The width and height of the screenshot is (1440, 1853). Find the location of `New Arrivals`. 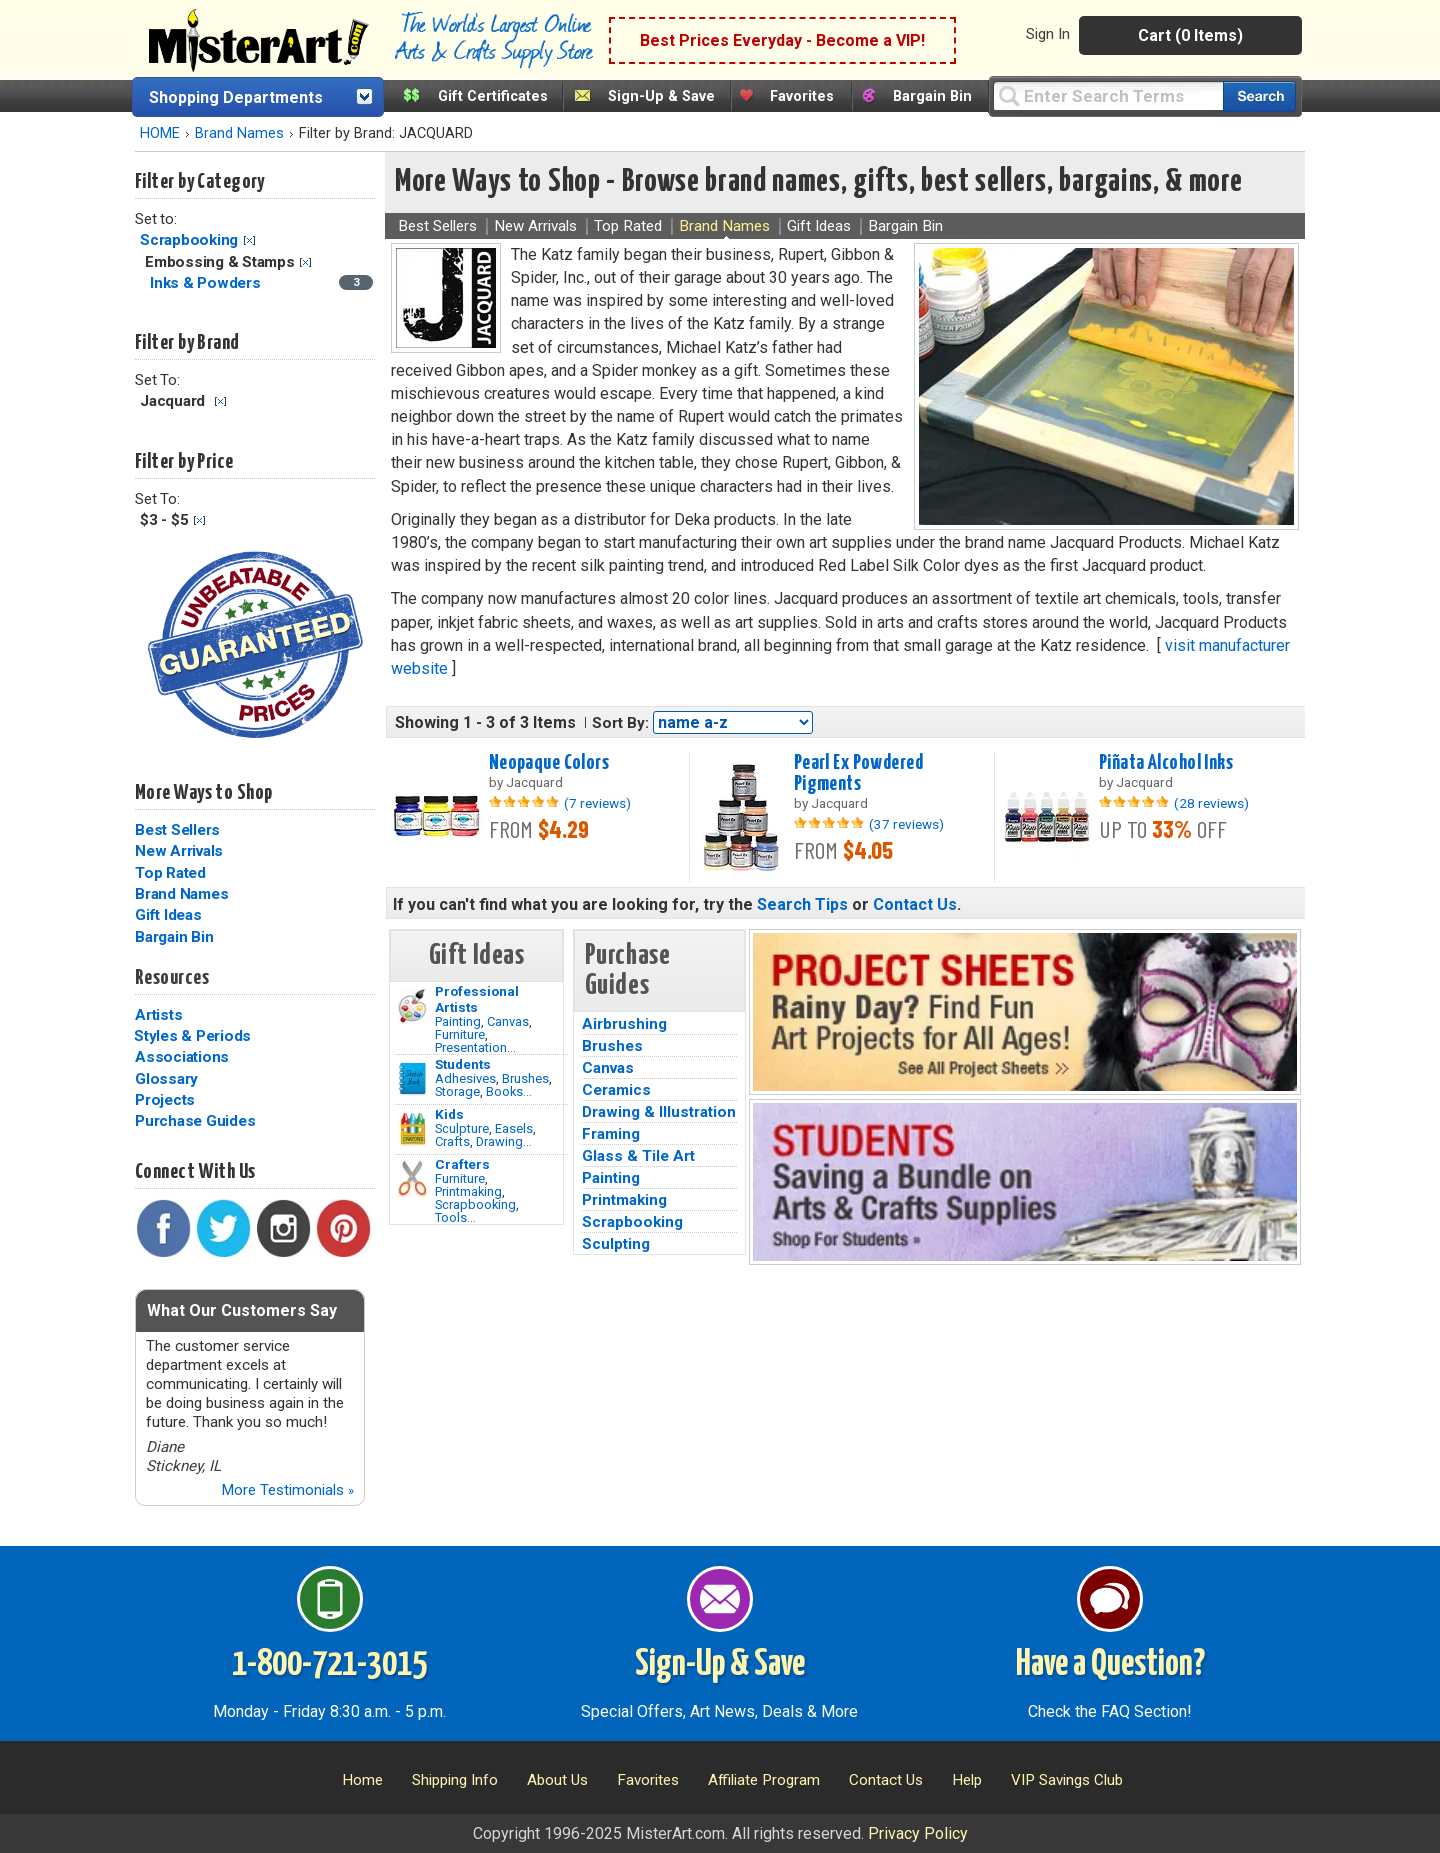

New Arrivals is located at coordinates (179, 851).